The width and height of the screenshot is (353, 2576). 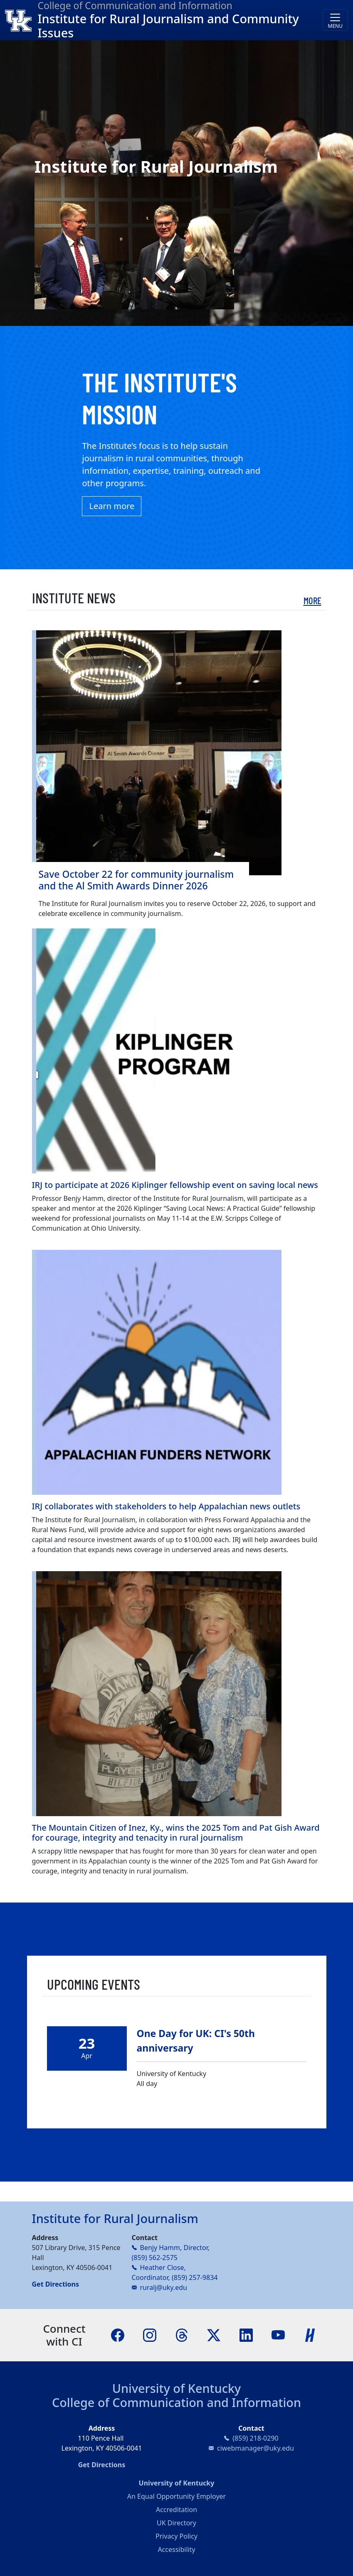 What do you see at coordinates (168, 25) in the screenshot?
I see `Institute for Rural Journalism and Community Issues` at bounding box center [168, 25].